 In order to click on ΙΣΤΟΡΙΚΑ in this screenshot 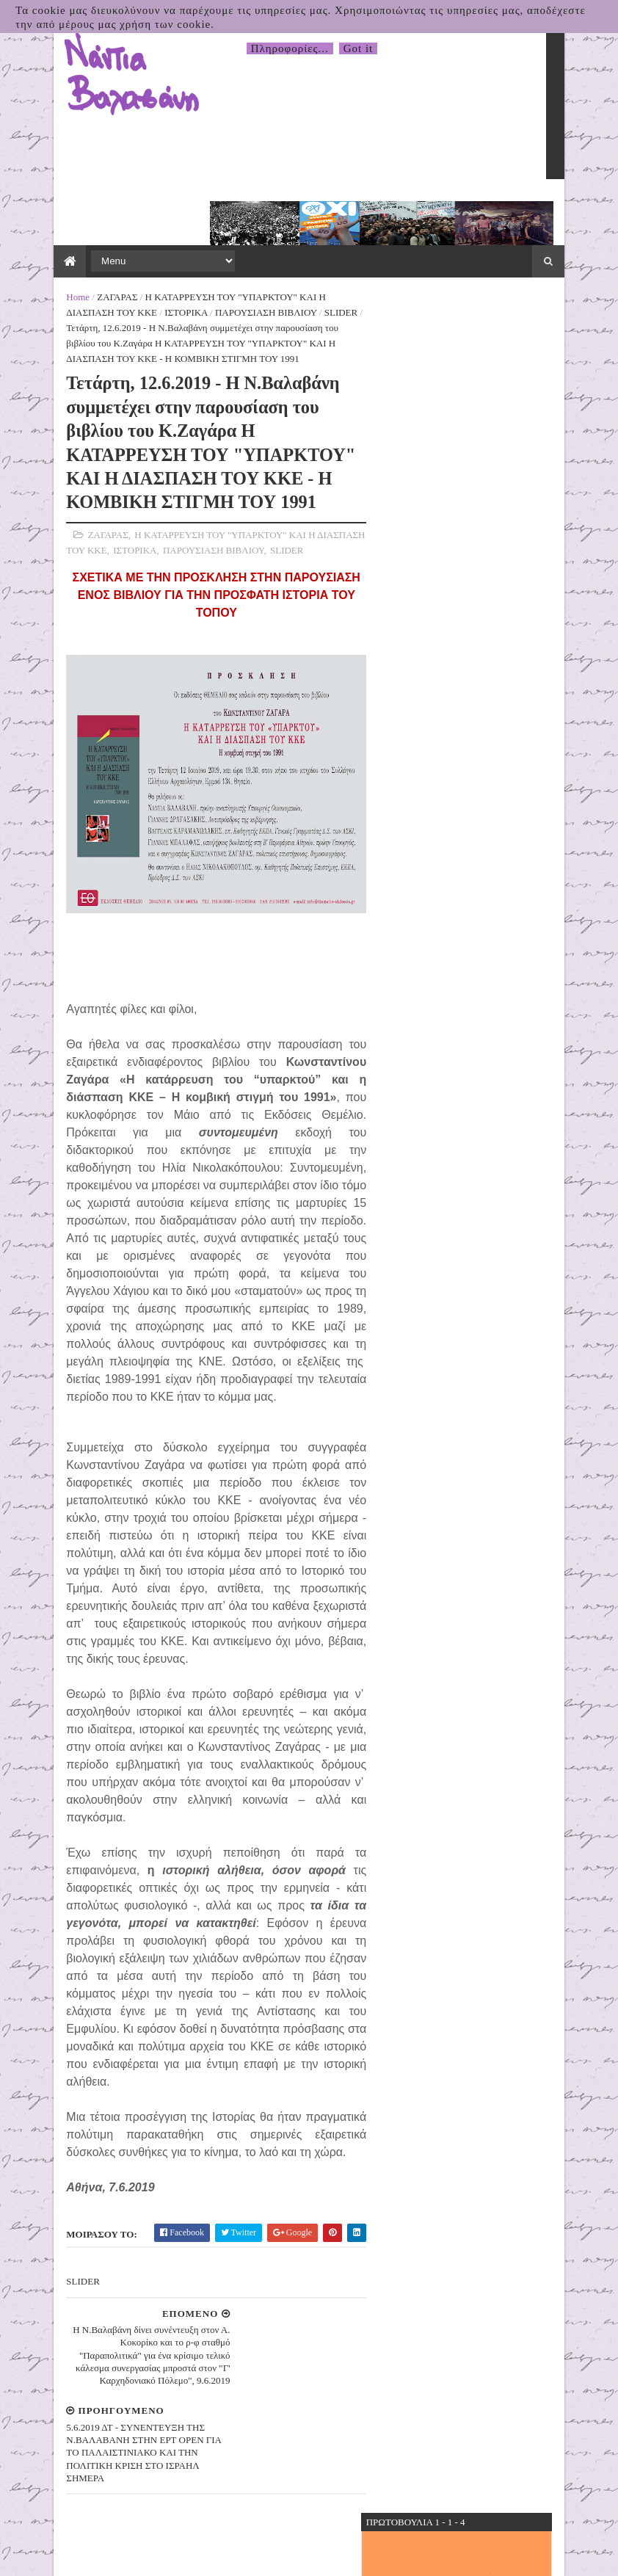, I will do `click(118, 258)`.